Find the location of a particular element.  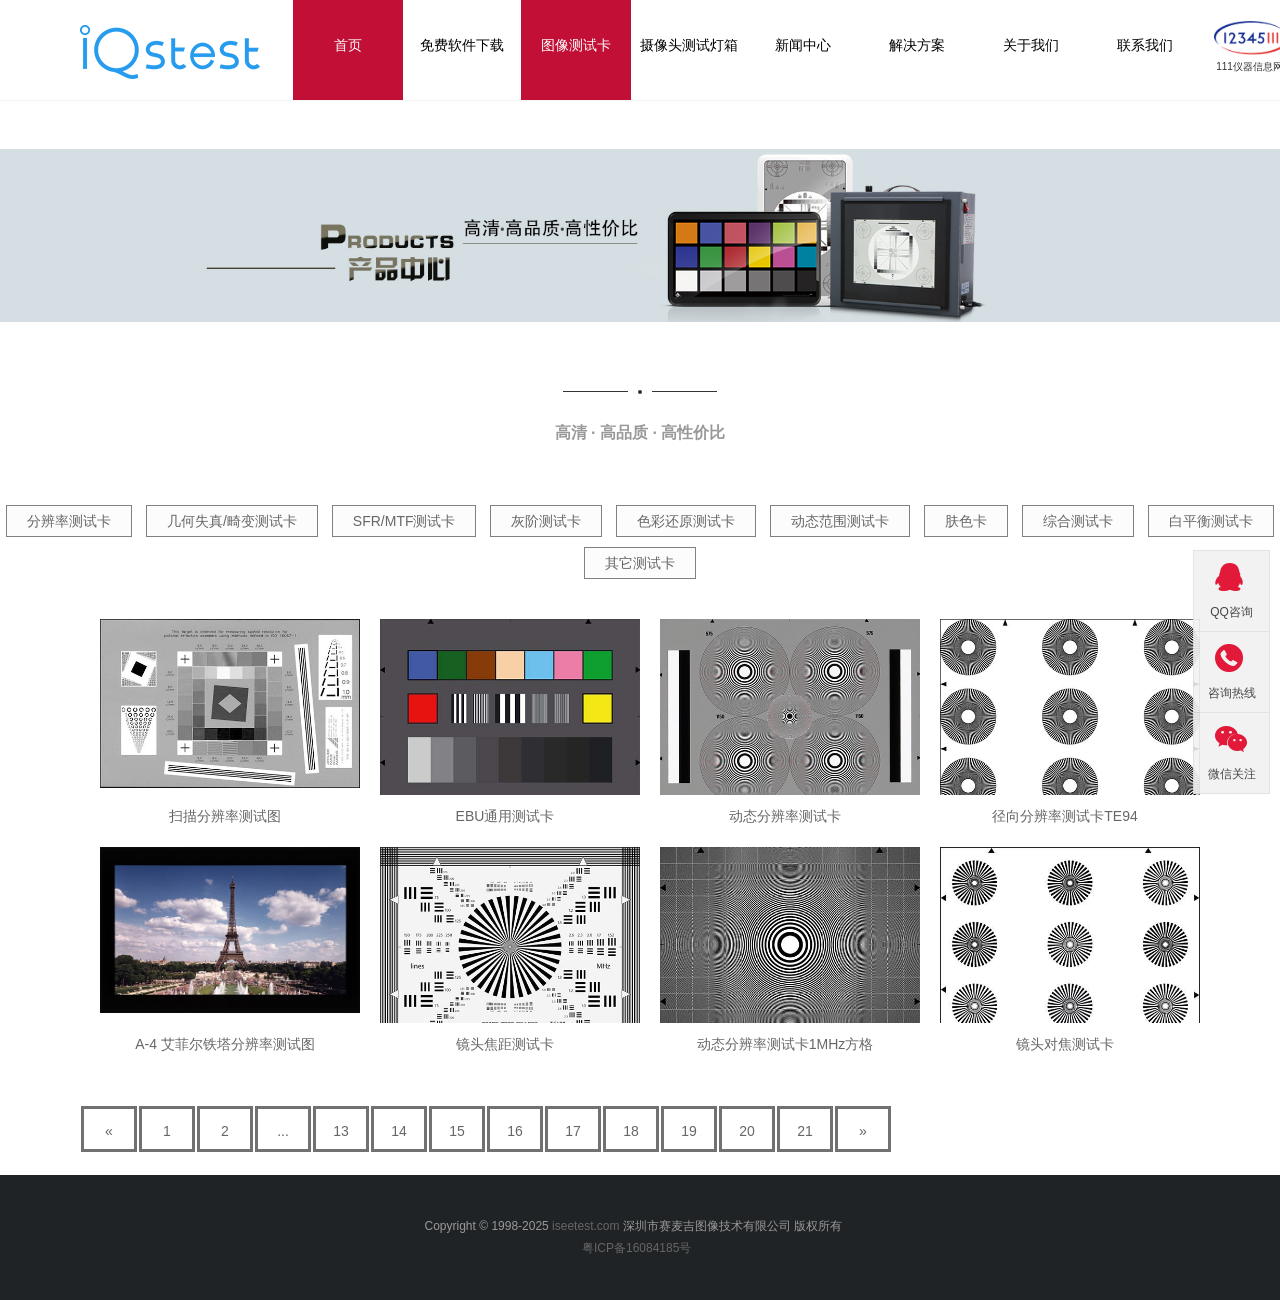

20 is located at coordinates (747, 1131).